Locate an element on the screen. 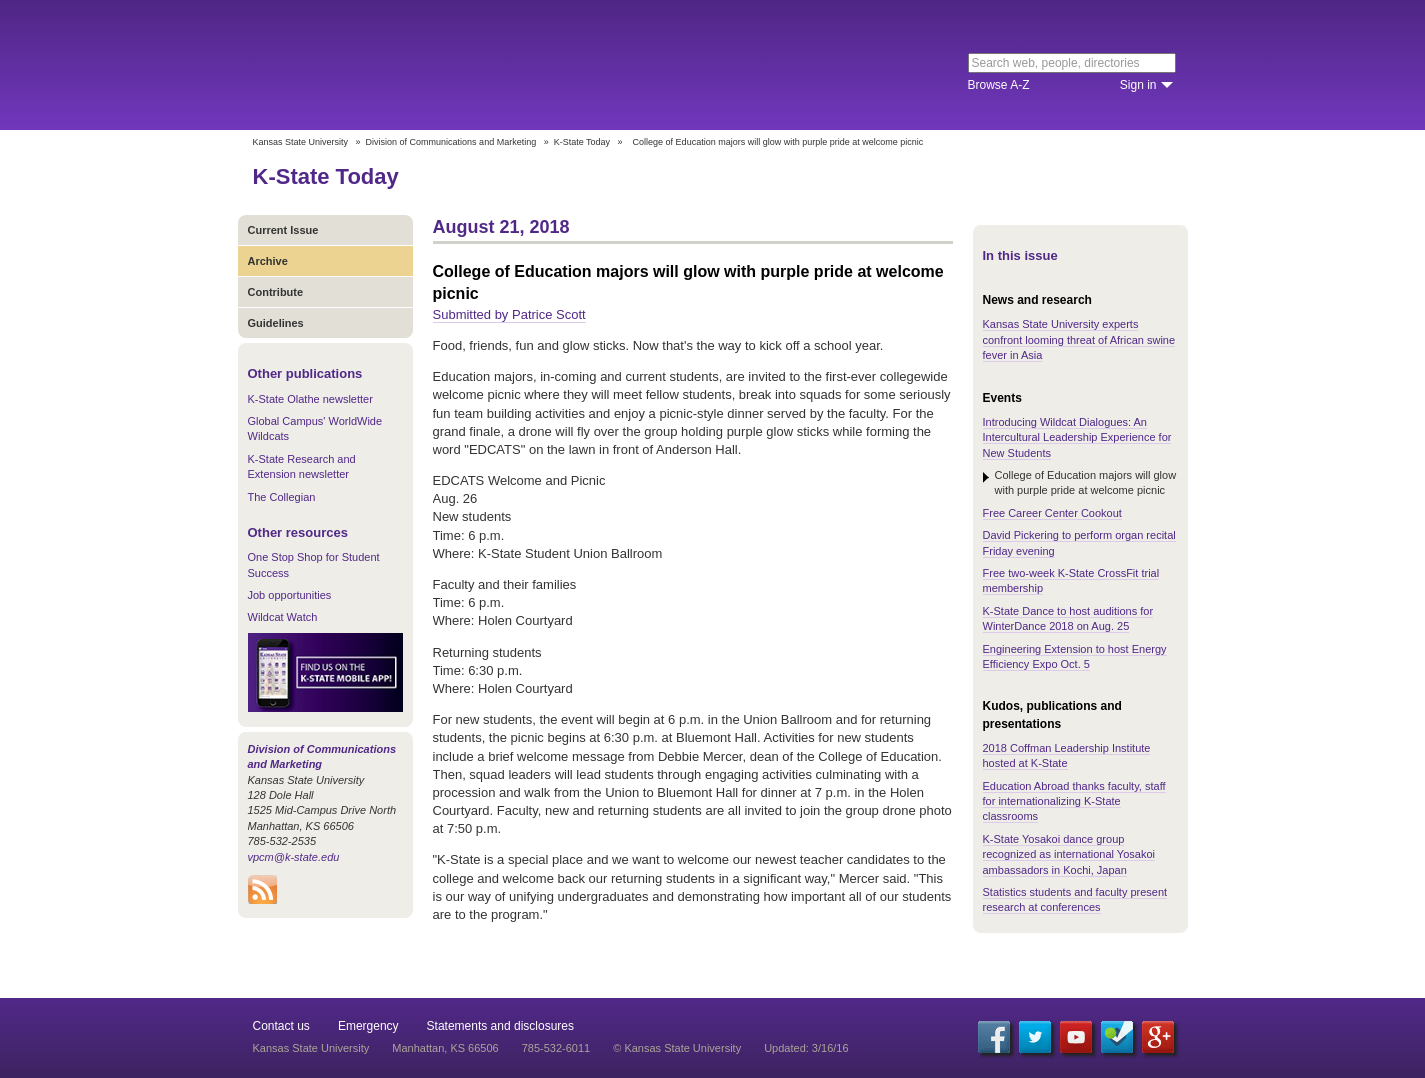 The image size is (1425, 1078). Wildcat Watch is located at coordinates (283, 617).